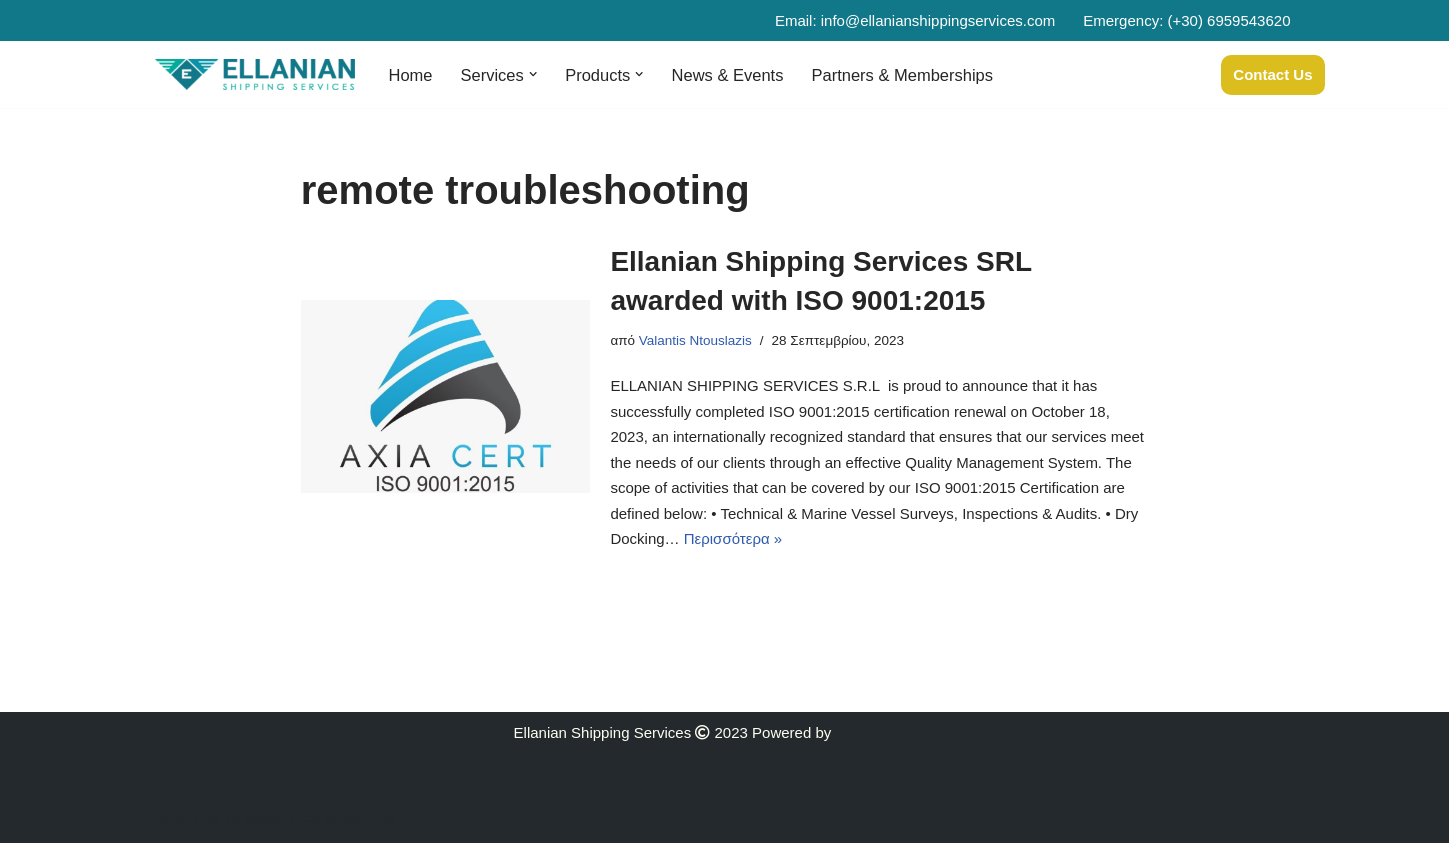  I want to click on Contact Us, so click(1272, 74).